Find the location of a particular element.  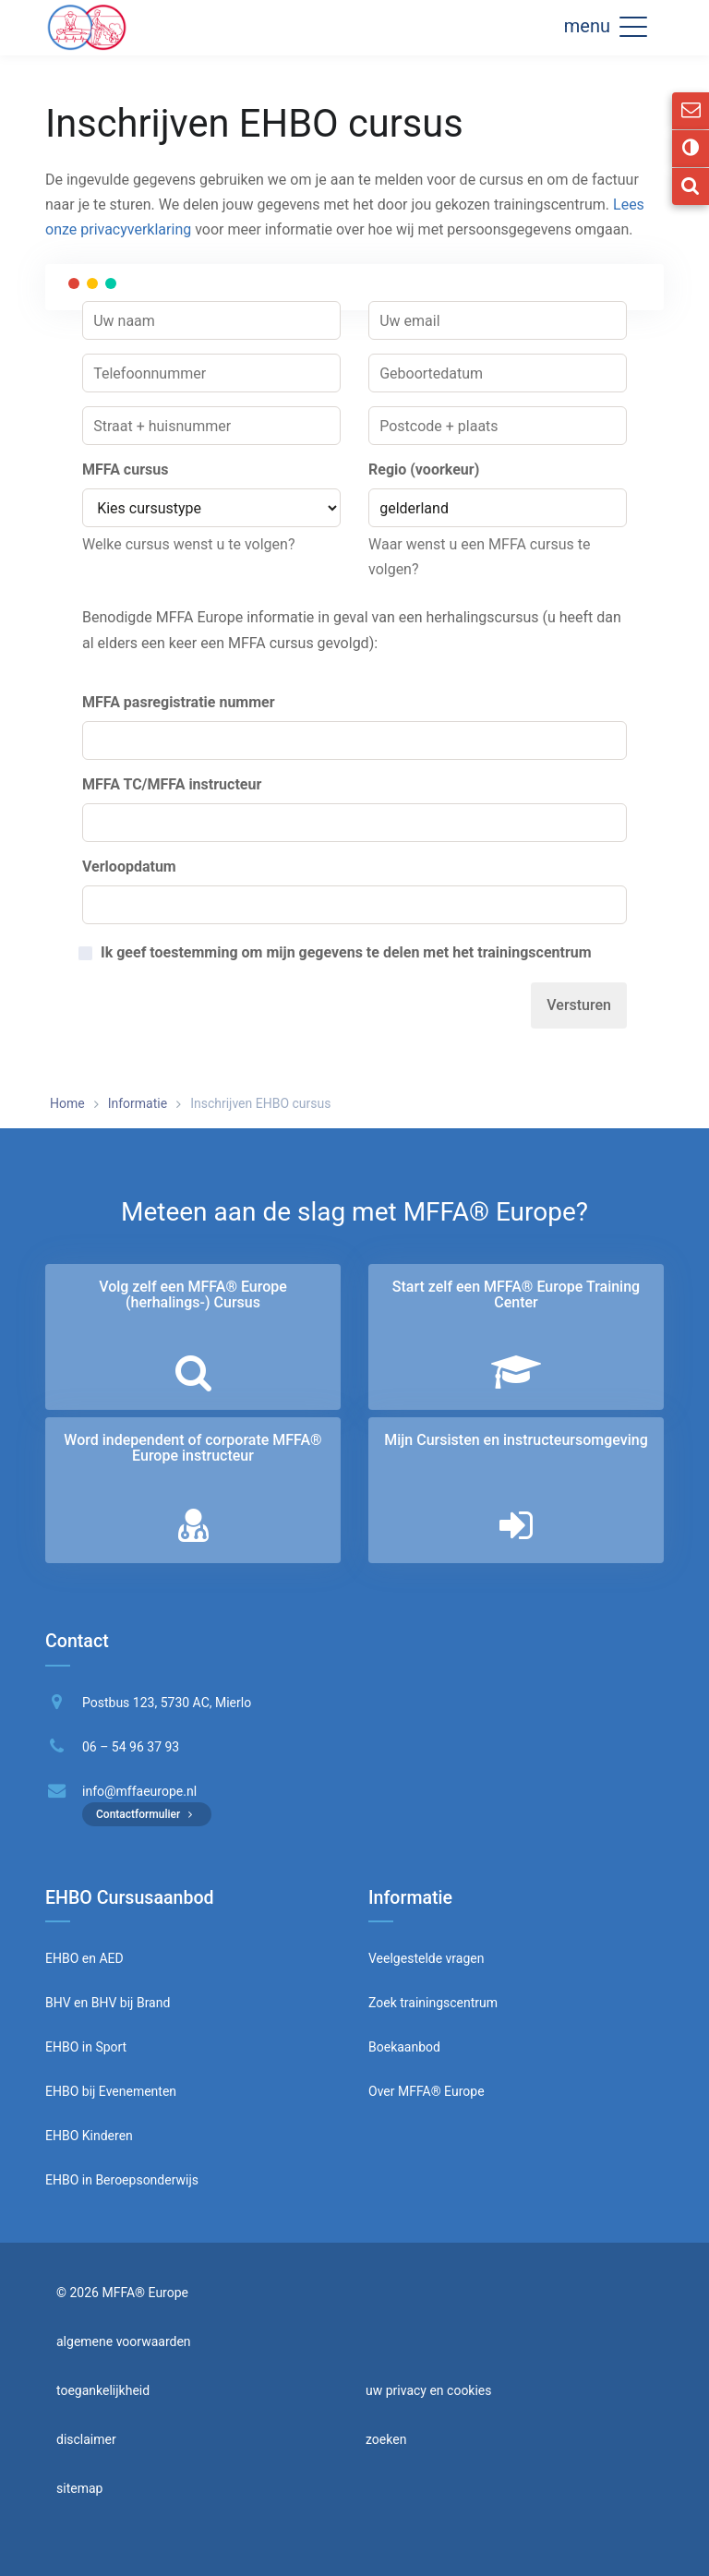

Versturen is located at coordinates (579, 1005).